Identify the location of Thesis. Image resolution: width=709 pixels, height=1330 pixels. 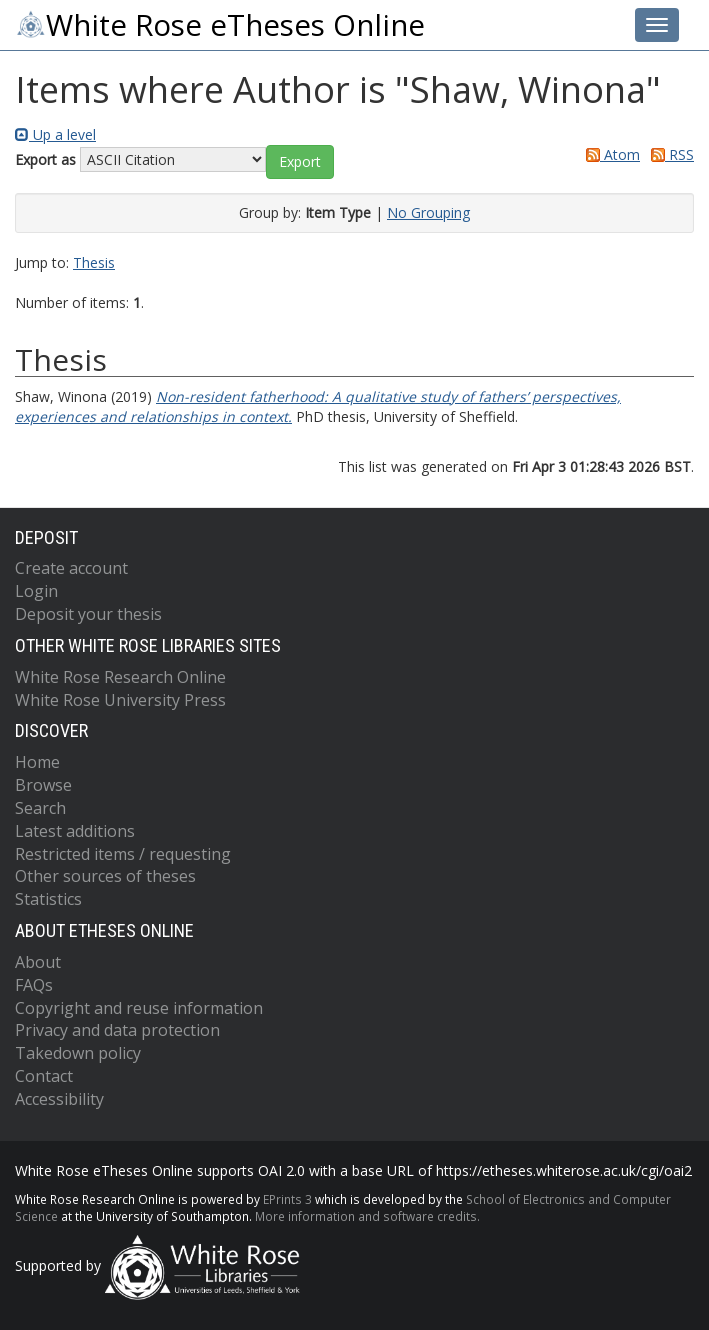
(94, 262).